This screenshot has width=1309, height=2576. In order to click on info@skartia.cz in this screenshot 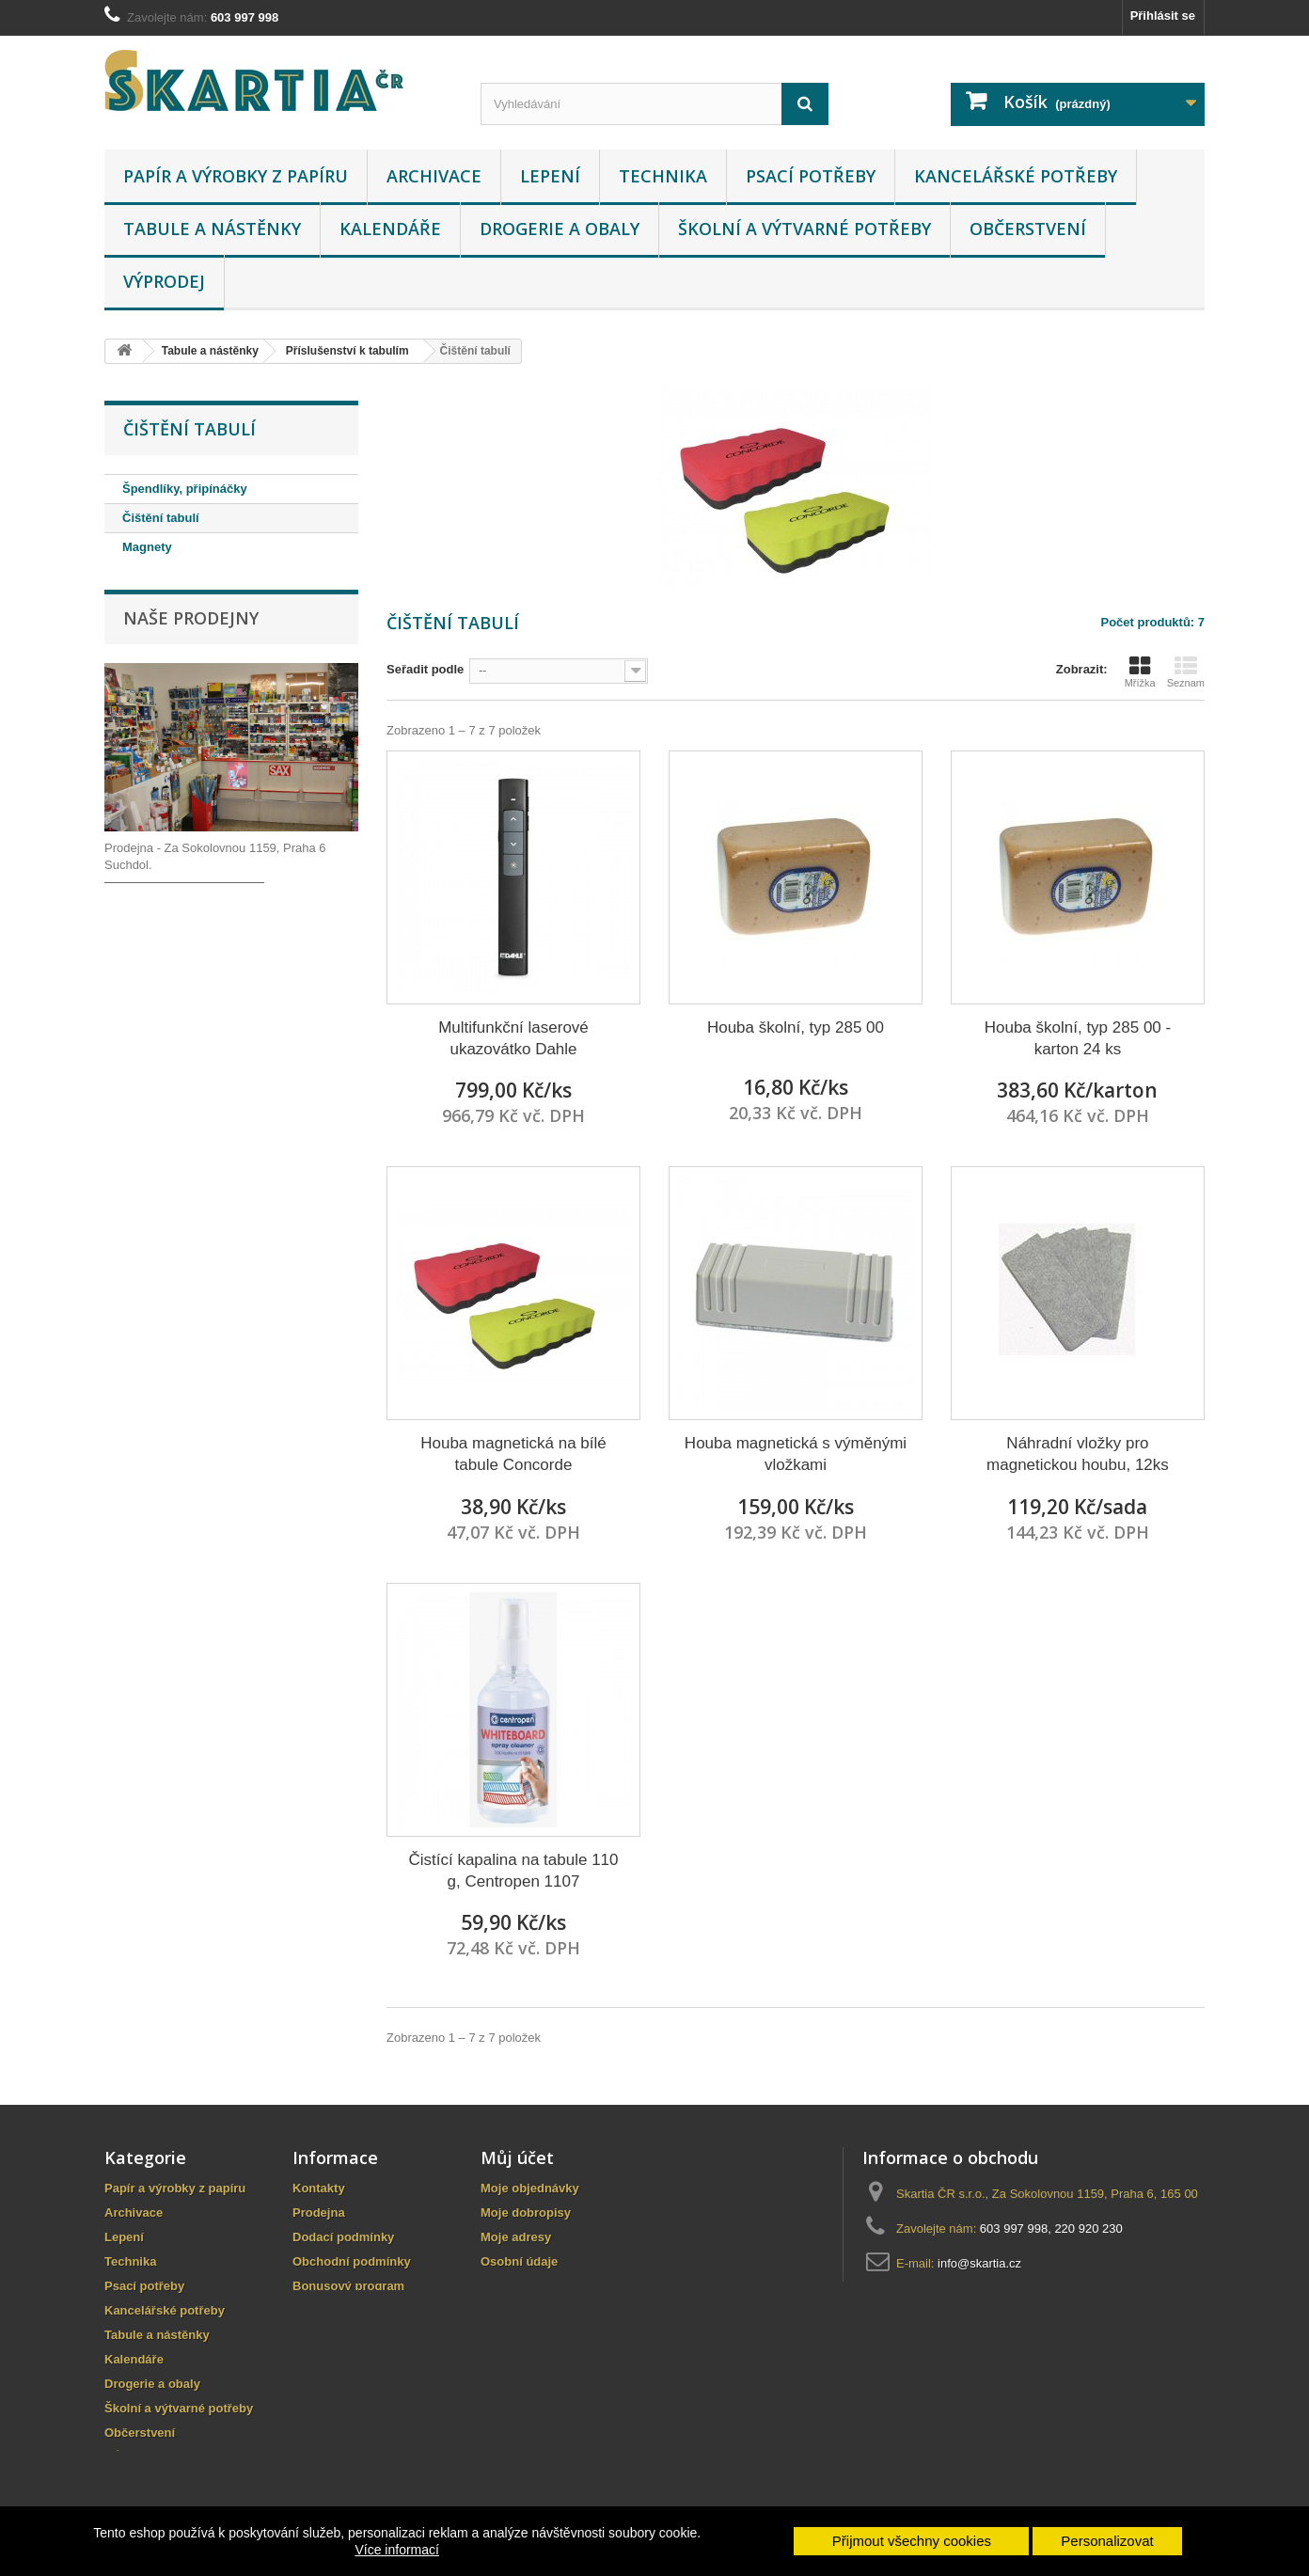, I will do `click(979, 2263)`.